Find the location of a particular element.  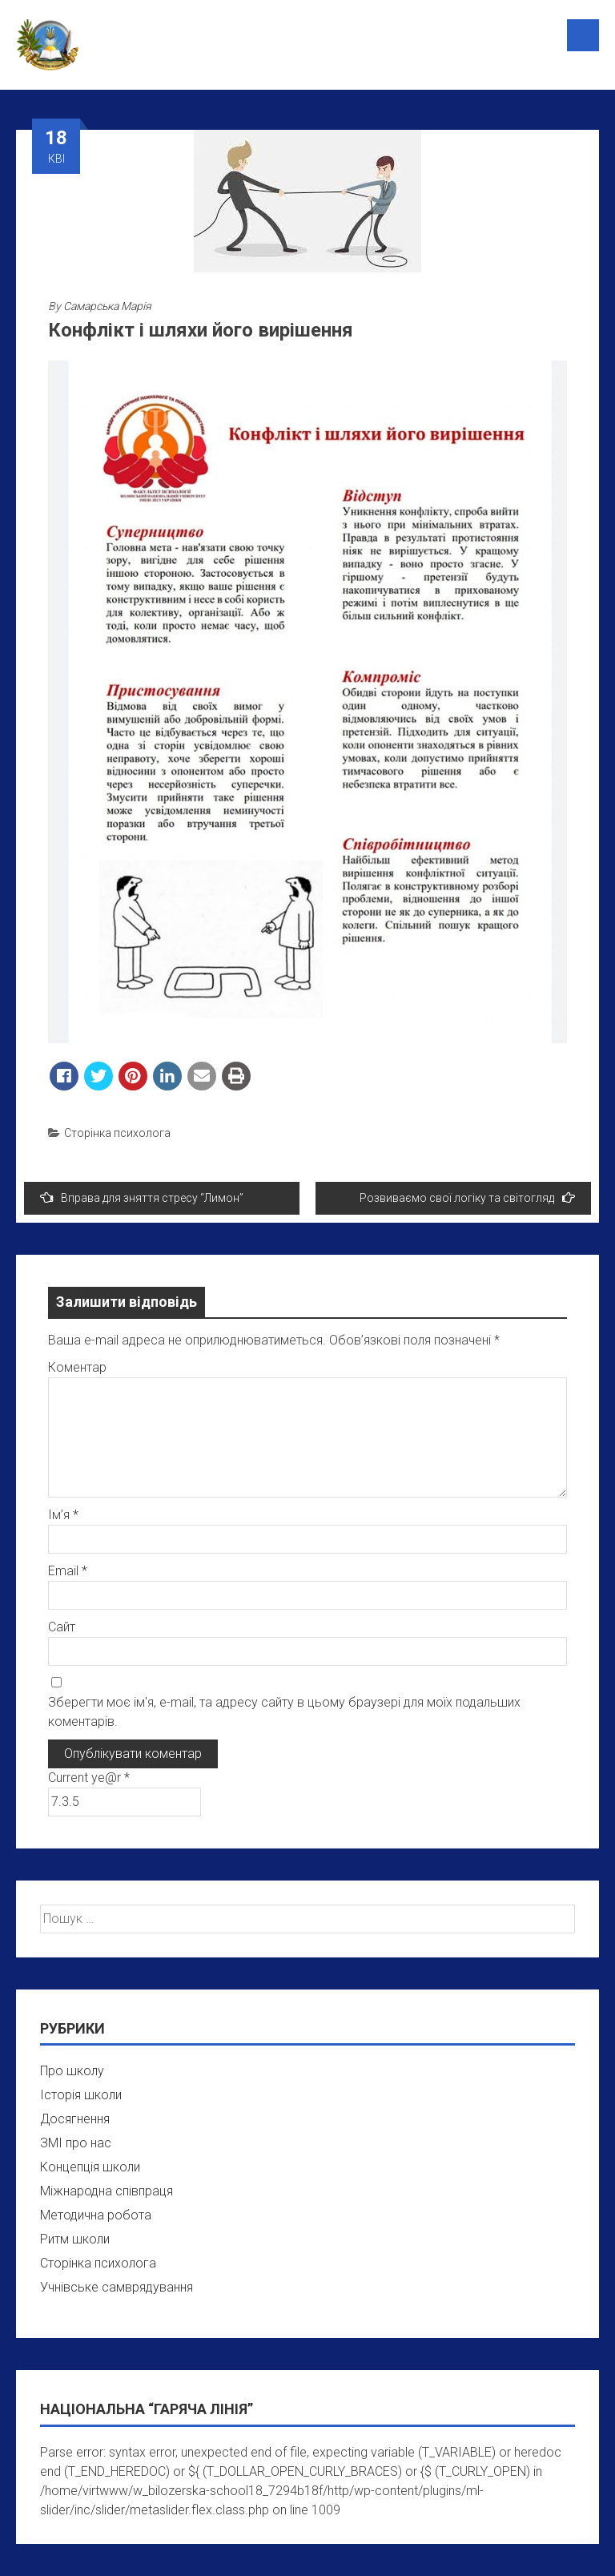

Ритм школи is located at coordinates (75, 2239).